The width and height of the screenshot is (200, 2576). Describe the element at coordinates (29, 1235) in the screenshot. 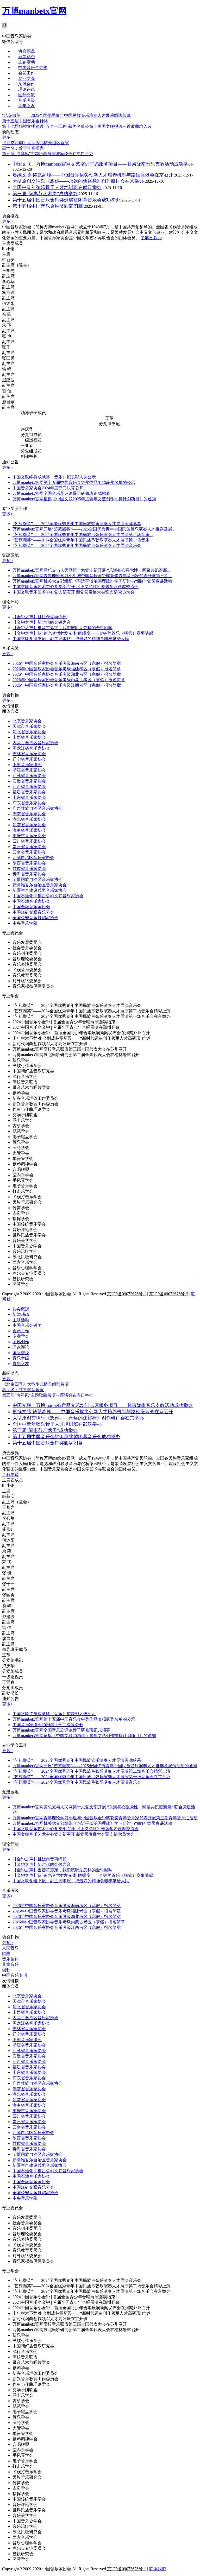

I see `世界民族音乐学会` at that location.